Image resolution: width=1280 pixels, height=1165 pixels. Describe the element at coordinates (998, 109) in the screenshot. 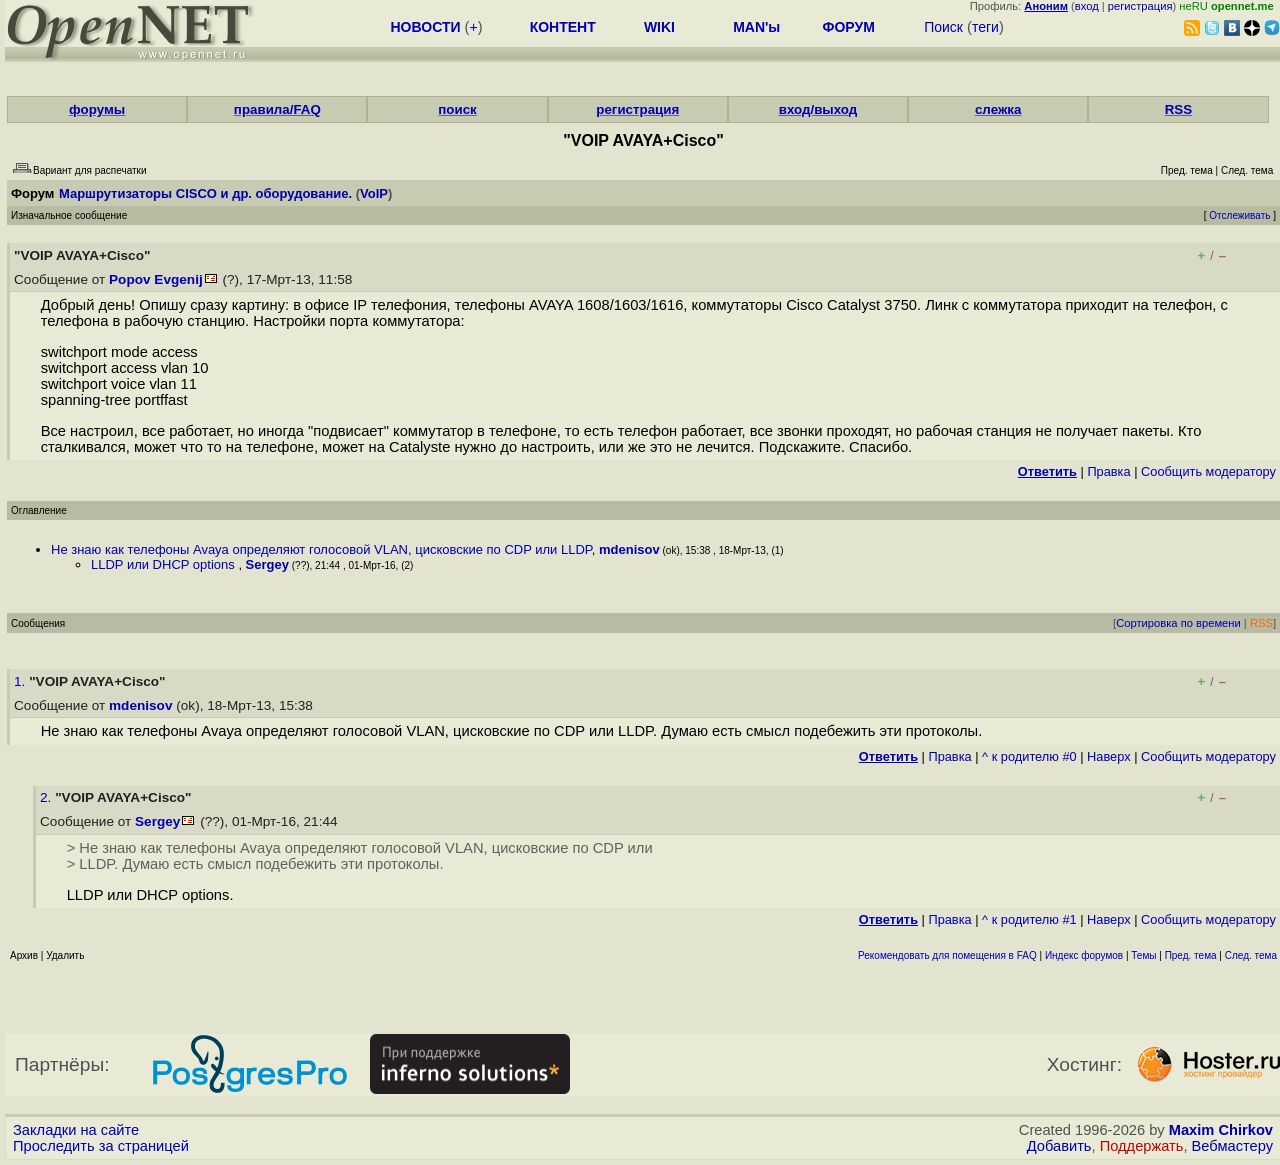

I see `слежка` at that location.